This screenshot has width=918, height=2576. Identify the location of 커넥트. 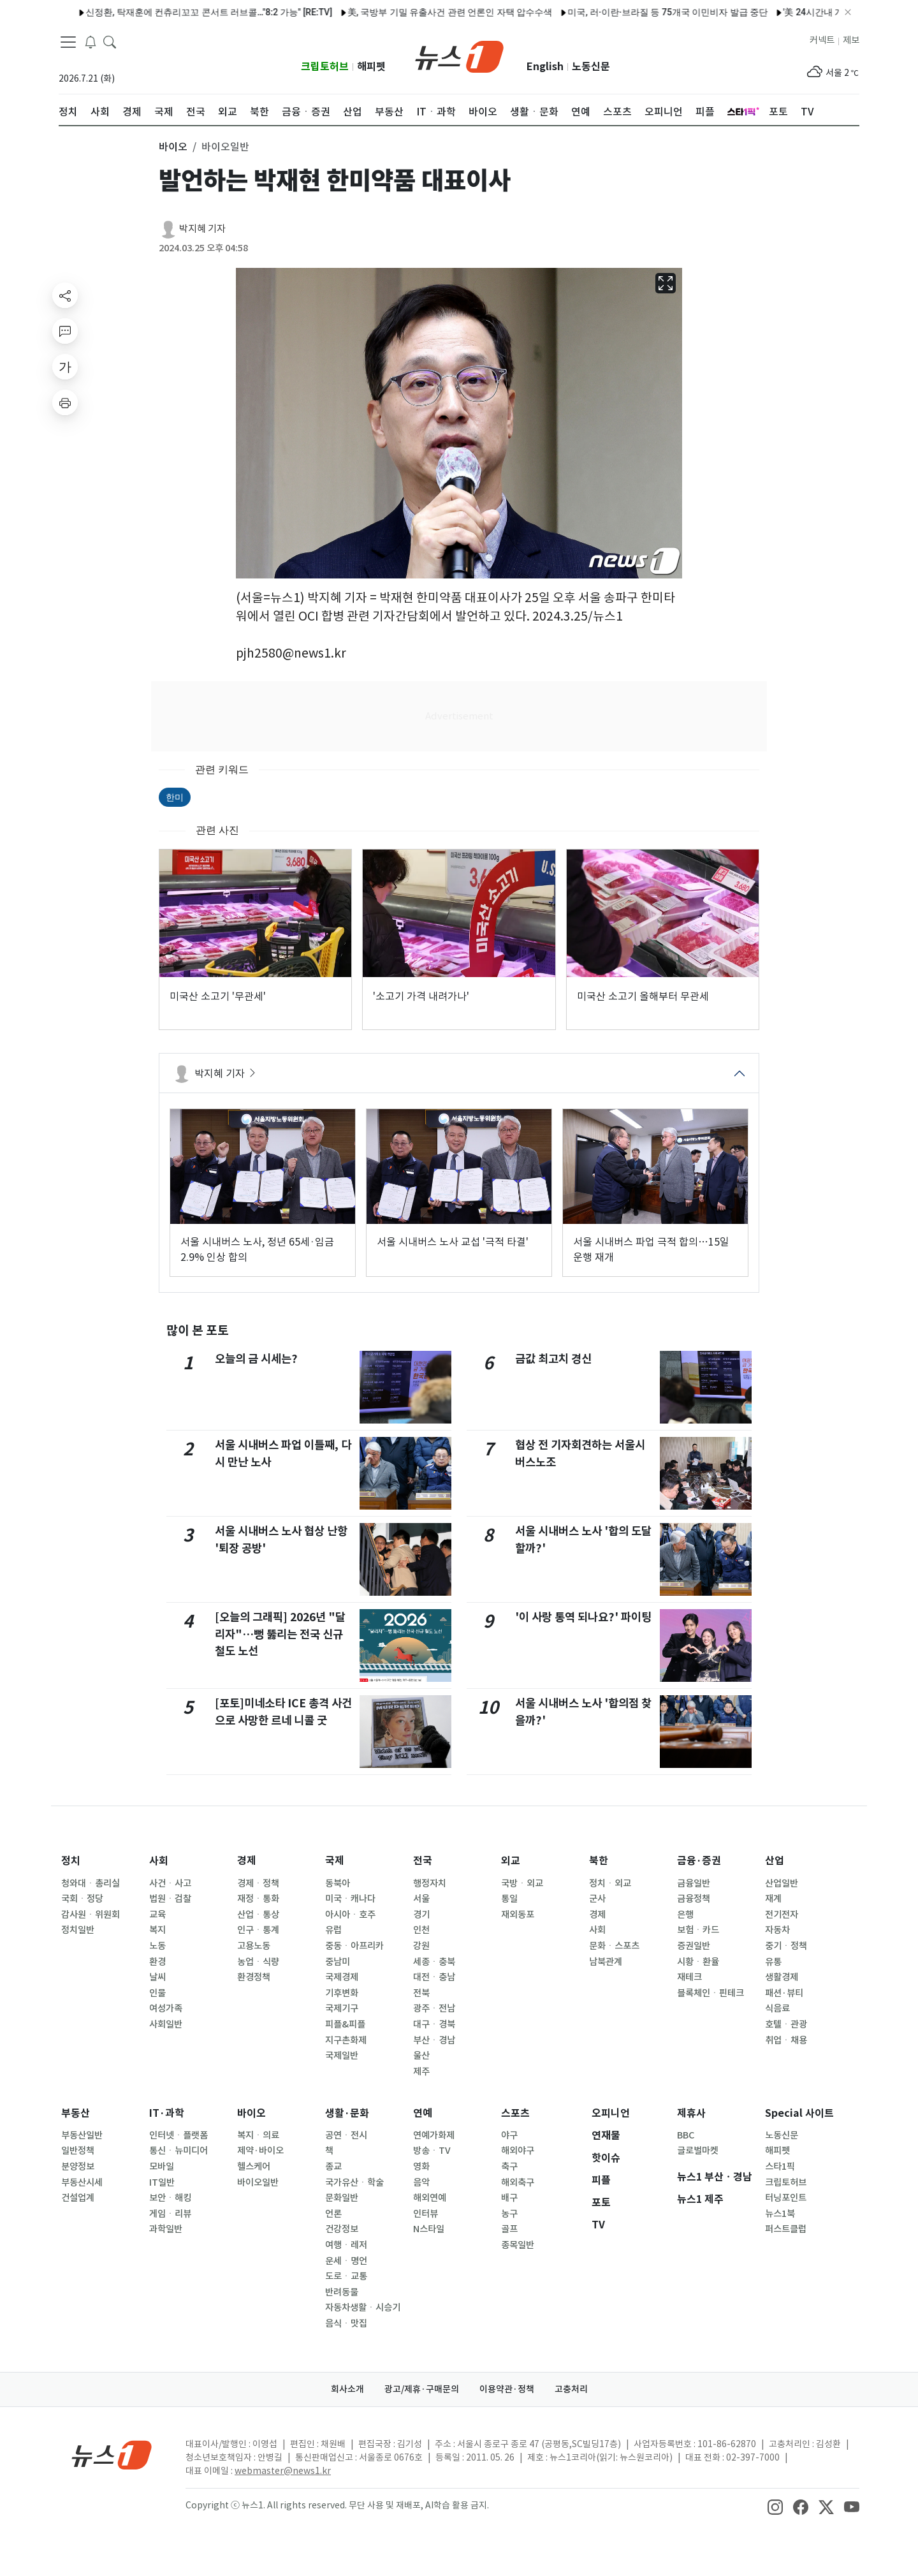
(822, 40).